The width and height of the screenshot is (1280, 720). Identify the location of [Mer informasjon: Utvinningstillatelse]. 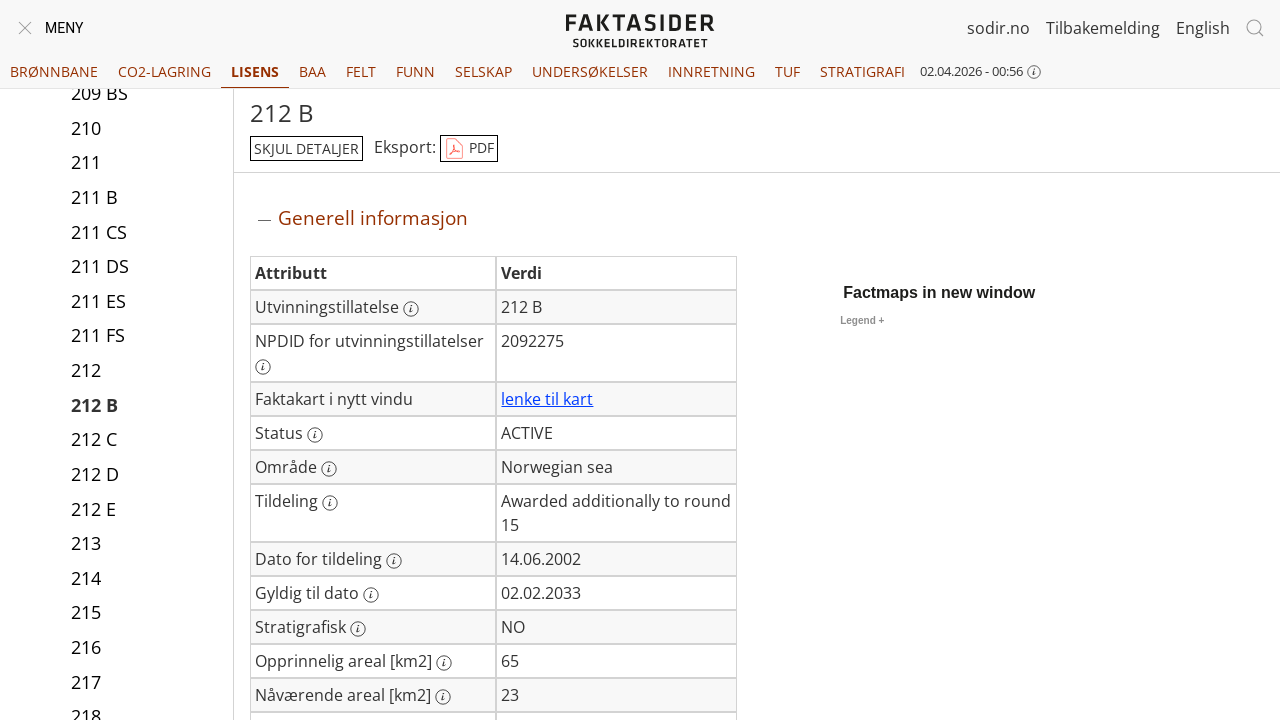
(411, 309).